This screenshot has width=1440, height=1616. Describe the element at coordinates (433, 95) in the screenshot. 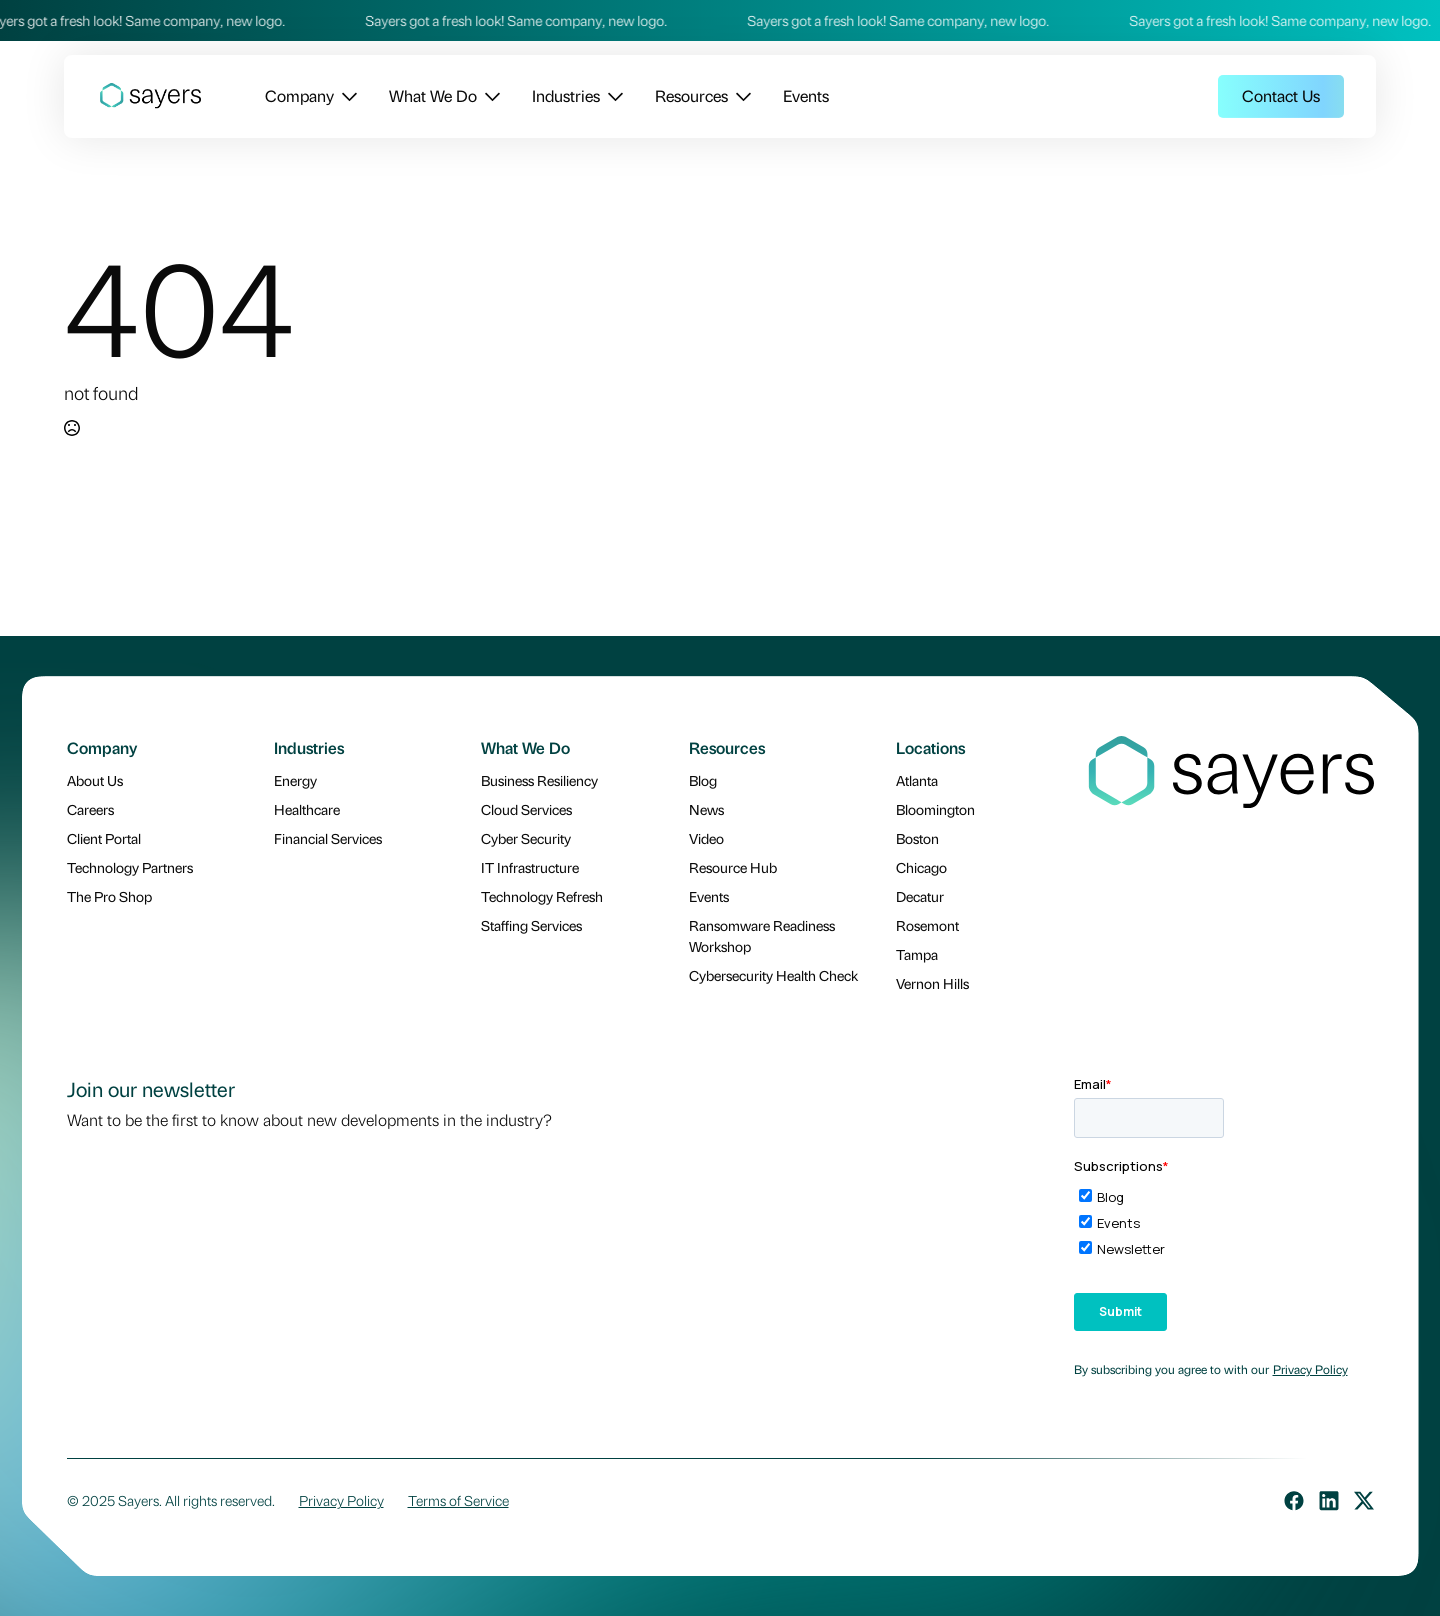

I see `What We Do` at that location.